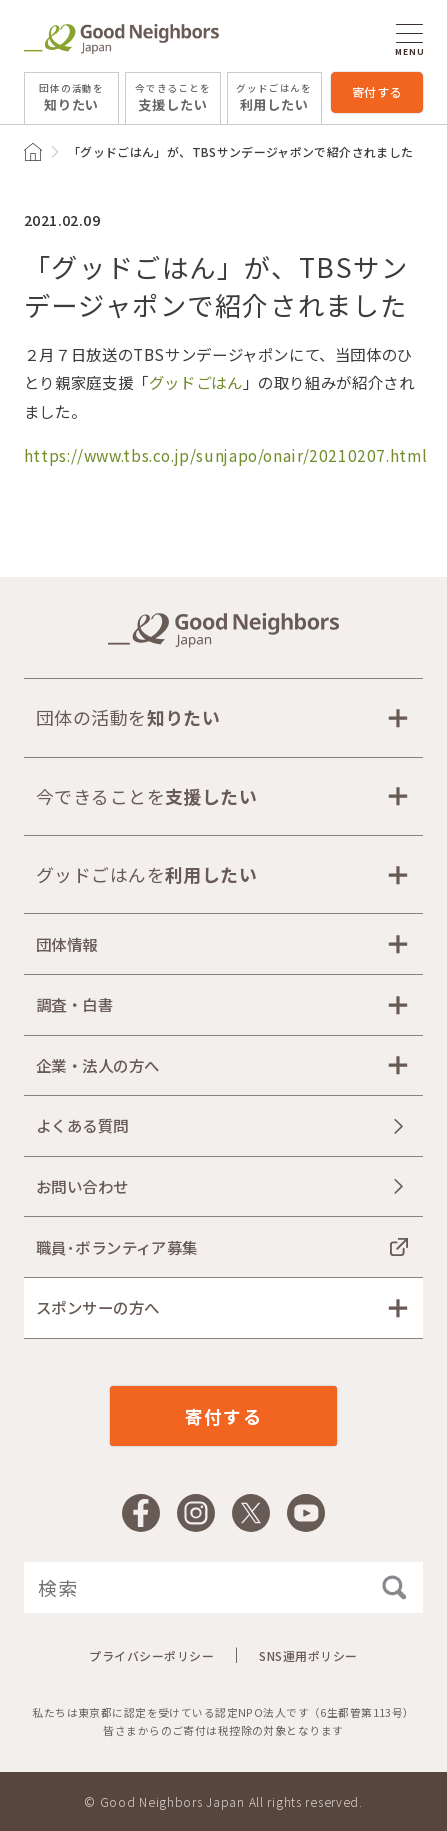 Image resolution: width=447 pixels, height=1831 pixels. I want to click on SNS運用ポリシー, so click(308, 1655).